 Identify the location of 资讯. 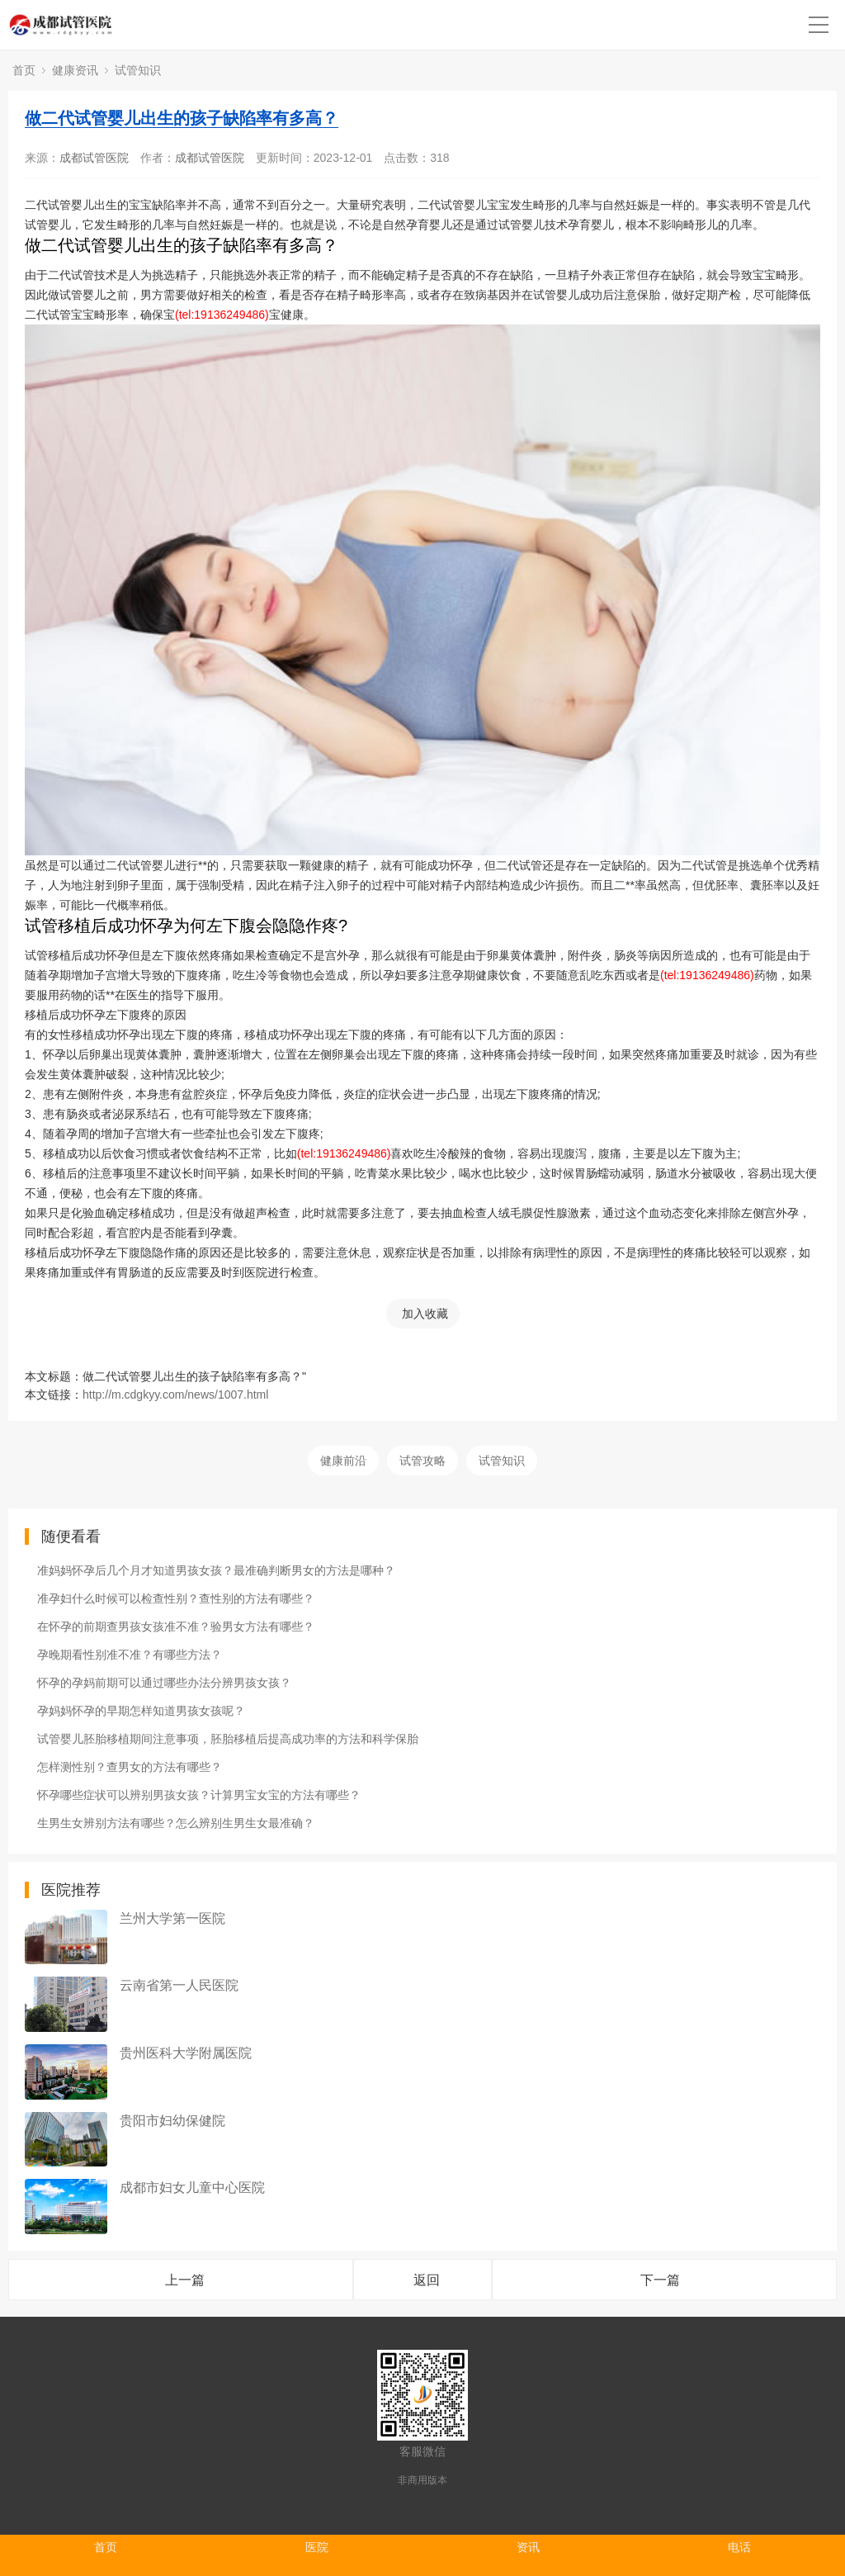
(528, 2547).